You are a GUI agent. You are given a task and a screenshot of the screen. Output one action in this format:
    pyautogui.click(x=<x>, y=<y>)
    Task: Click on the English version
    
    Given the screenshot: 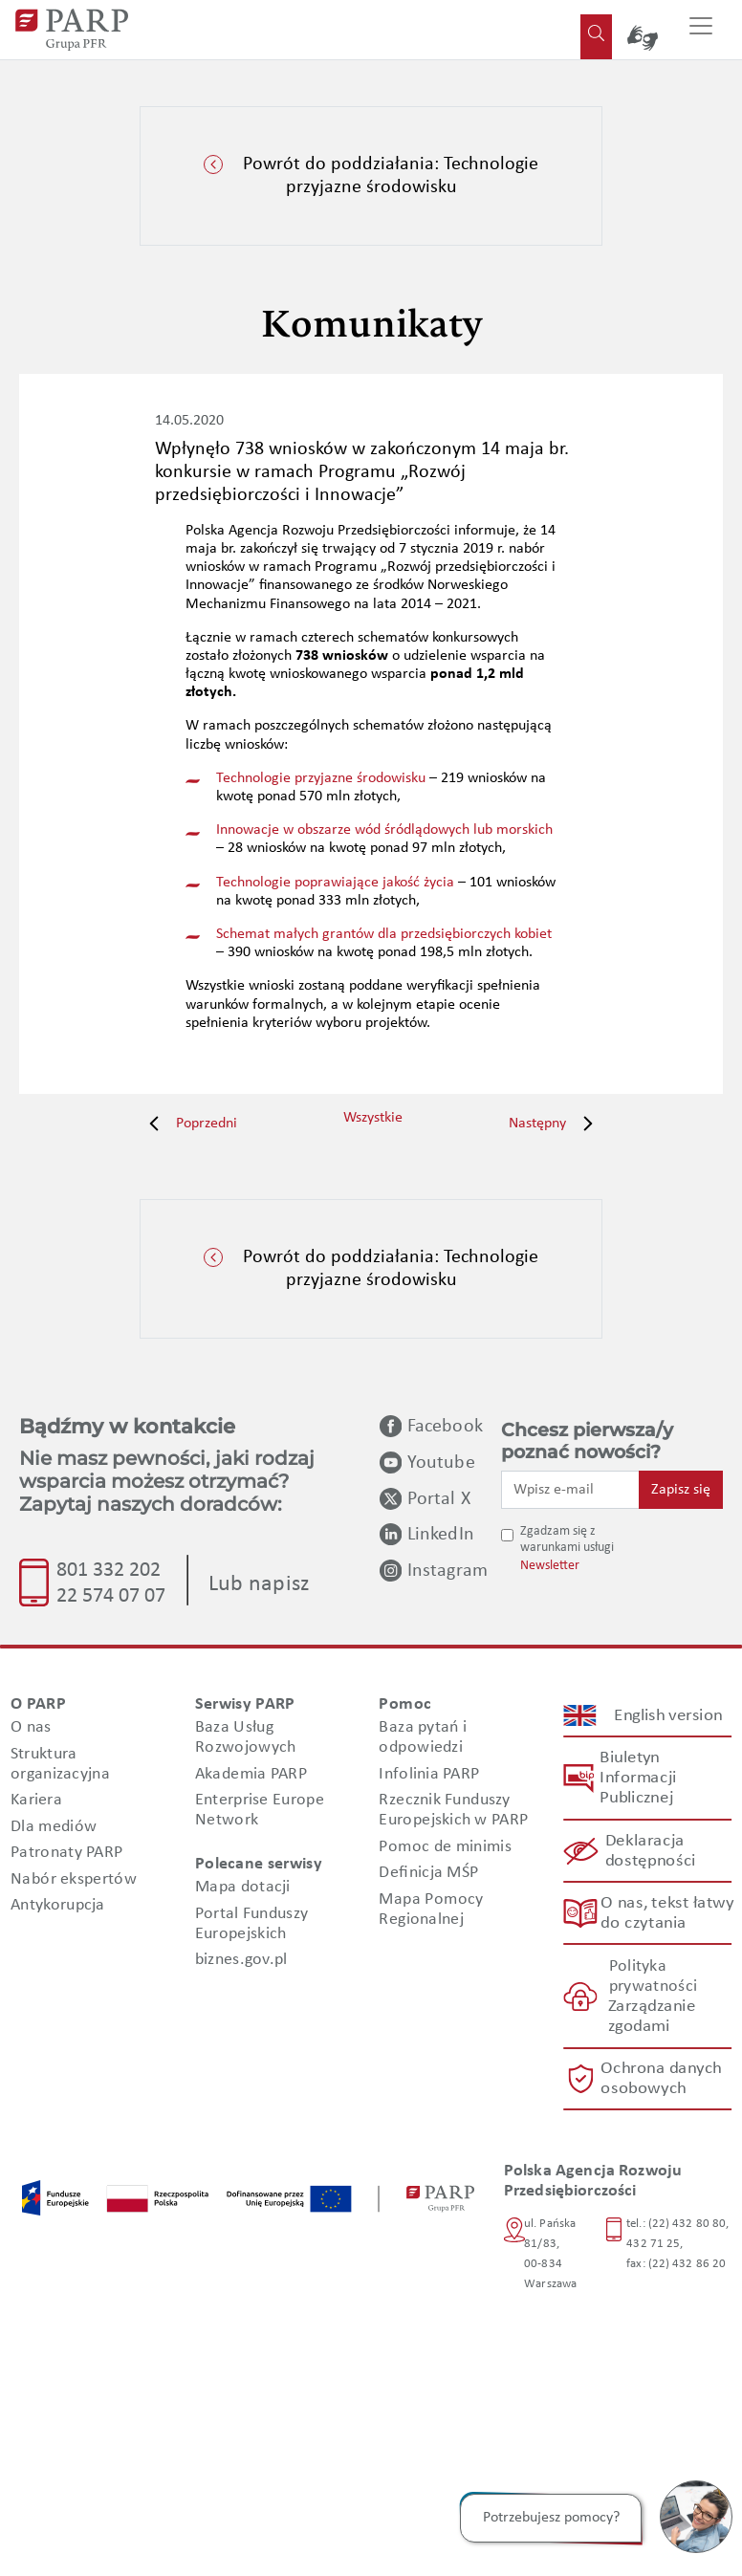 What is the action you would take?
    pyautogui.click(x=668, y=1715)
    